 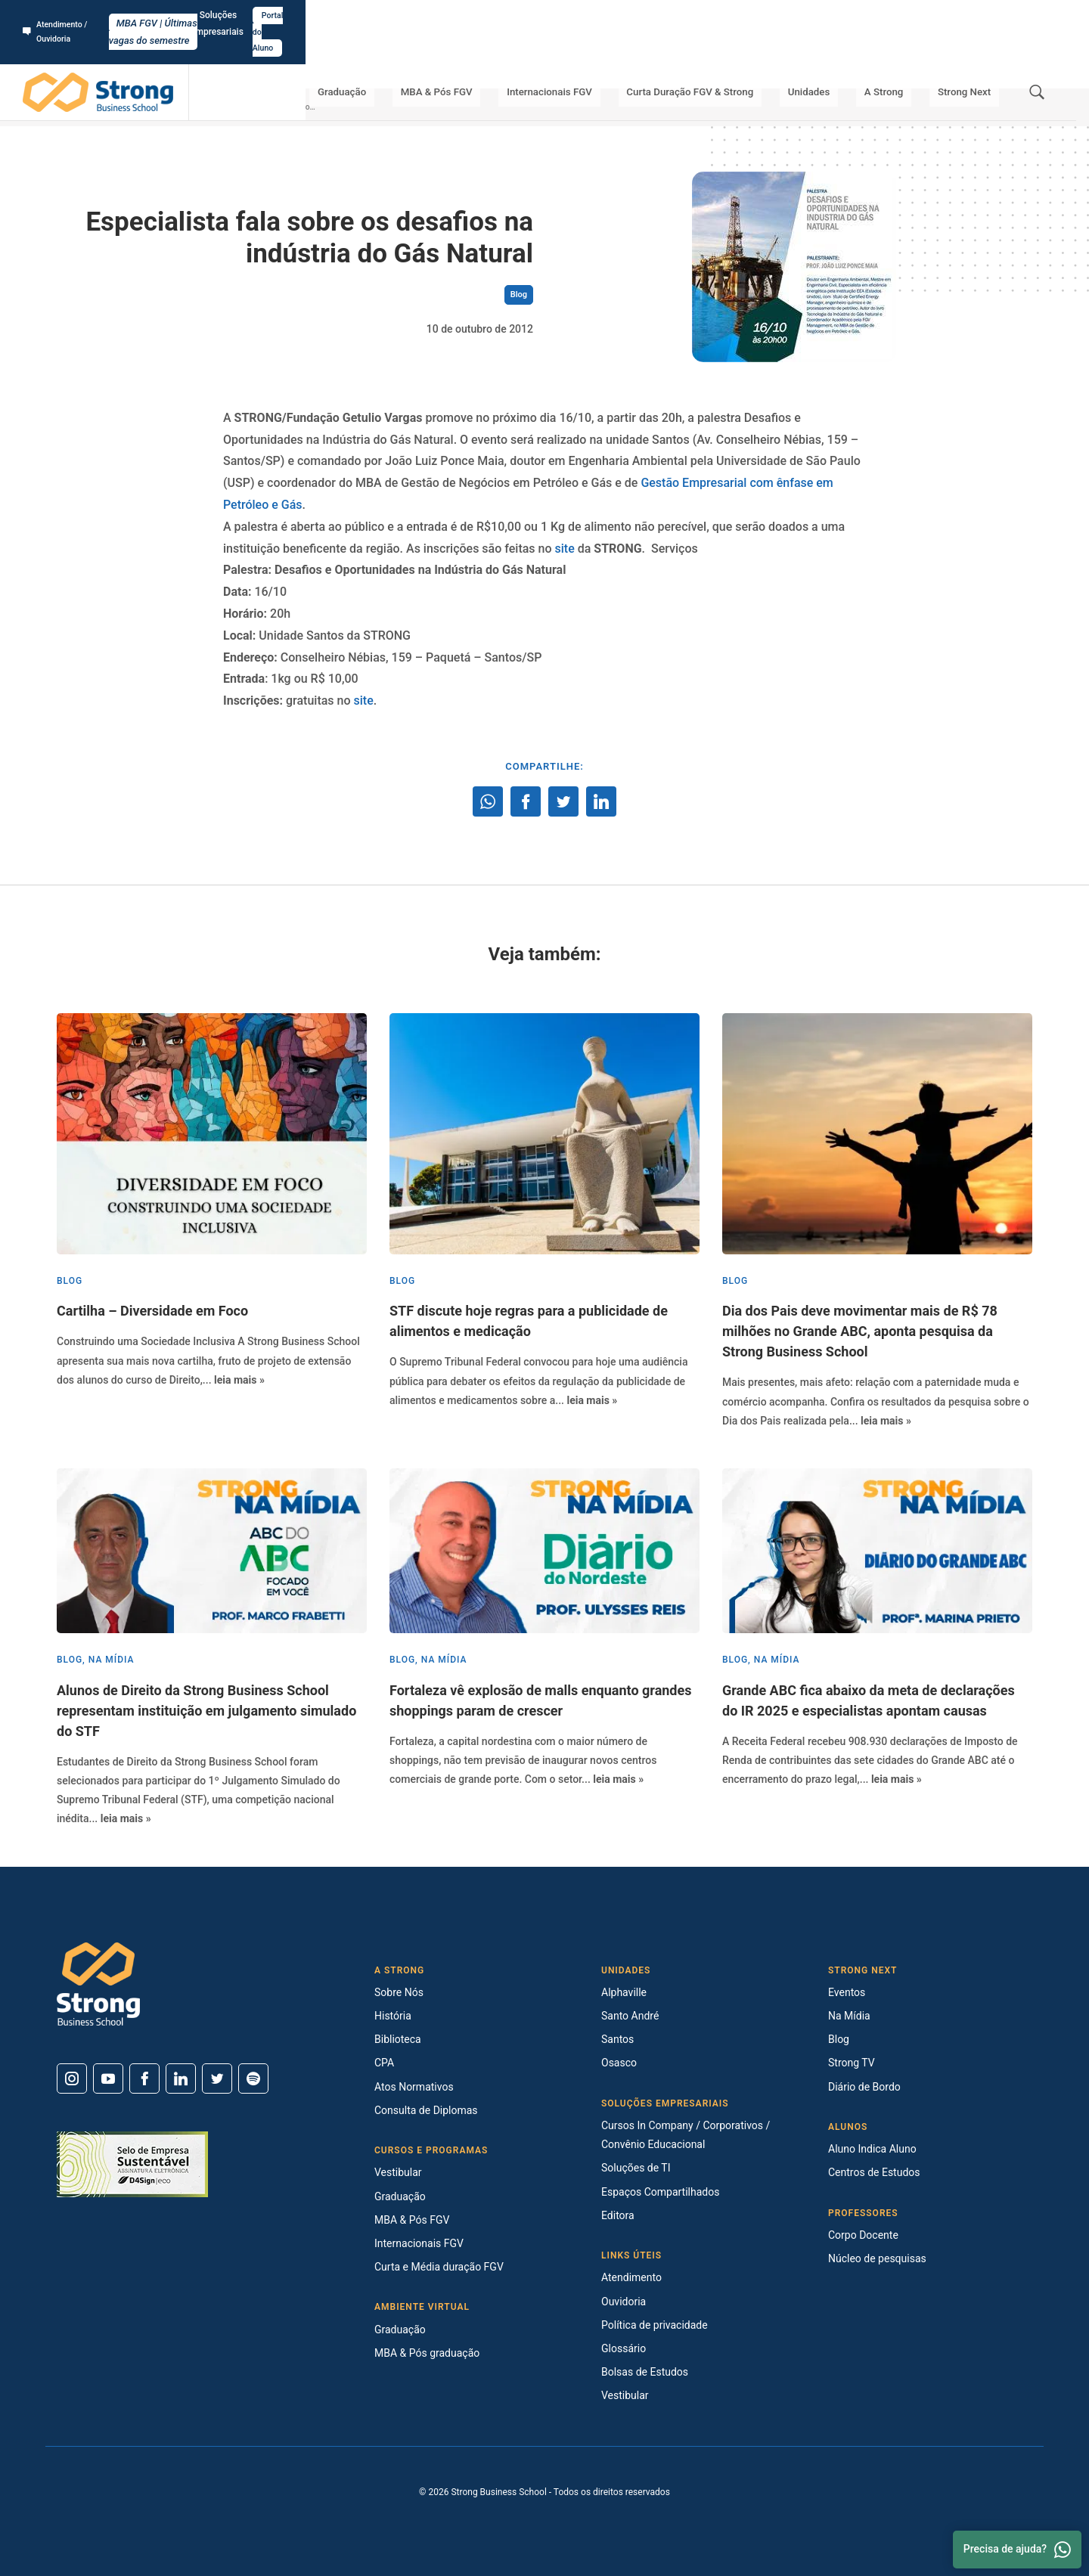 I want to click on Eventos, so click(x=846, y=1992).